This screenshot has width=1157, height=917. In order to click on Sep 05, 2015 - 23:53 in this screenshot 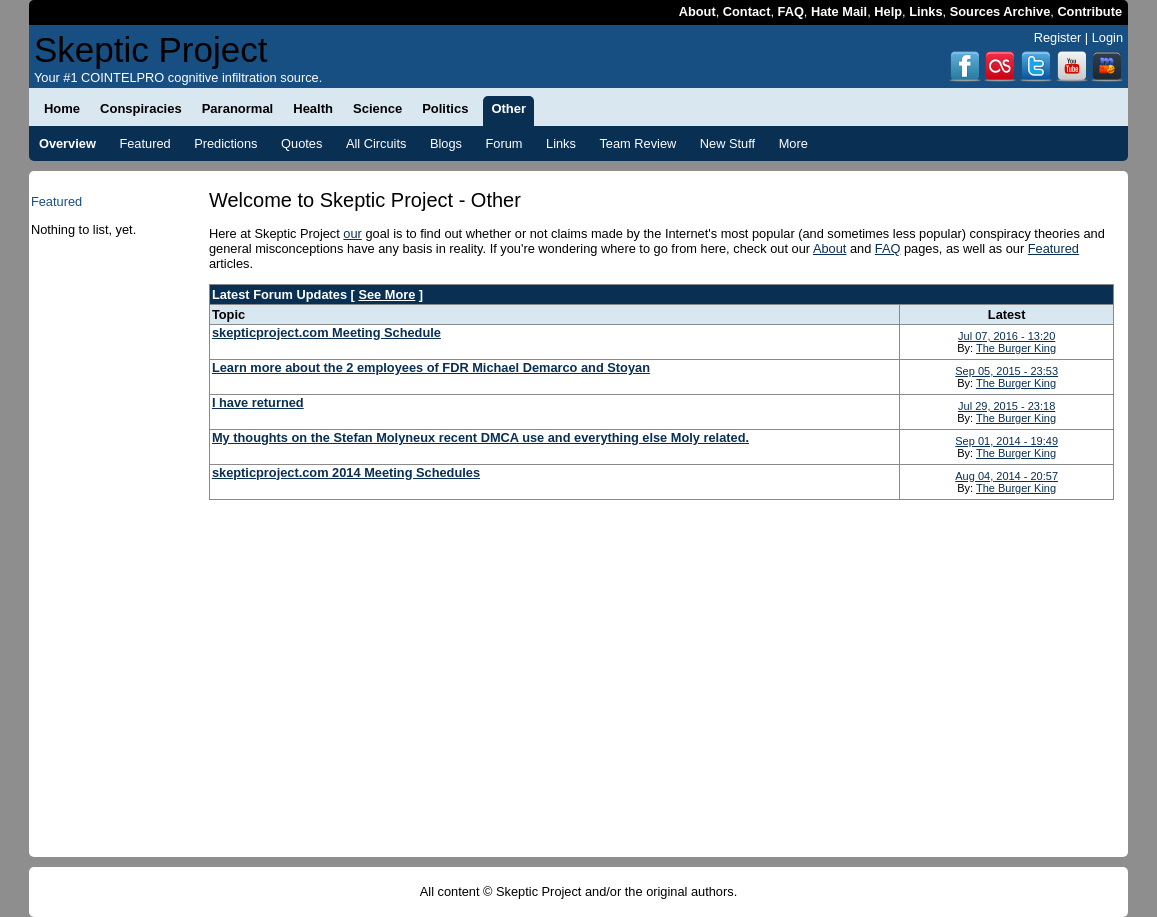, I will do `click(1006, 371)`.